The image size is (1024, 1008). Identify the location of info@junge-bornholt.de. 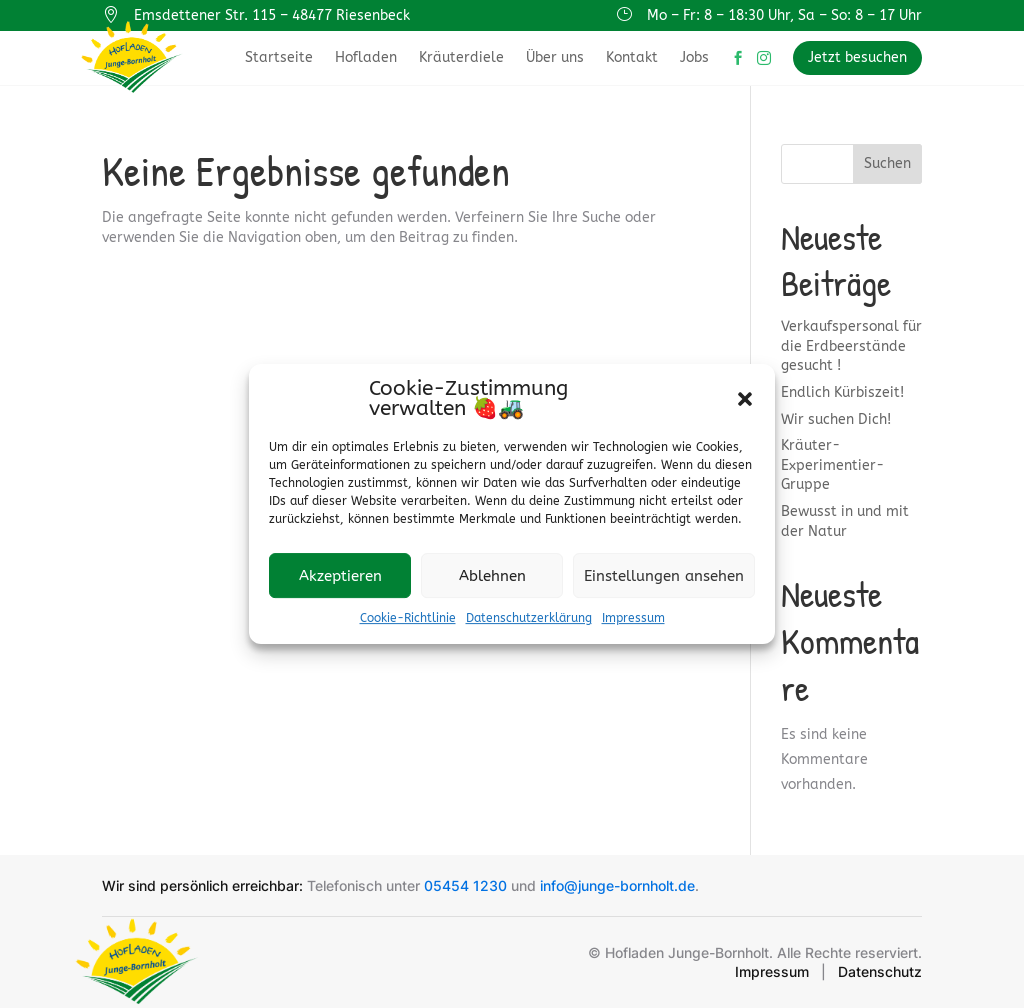
(617, 885).